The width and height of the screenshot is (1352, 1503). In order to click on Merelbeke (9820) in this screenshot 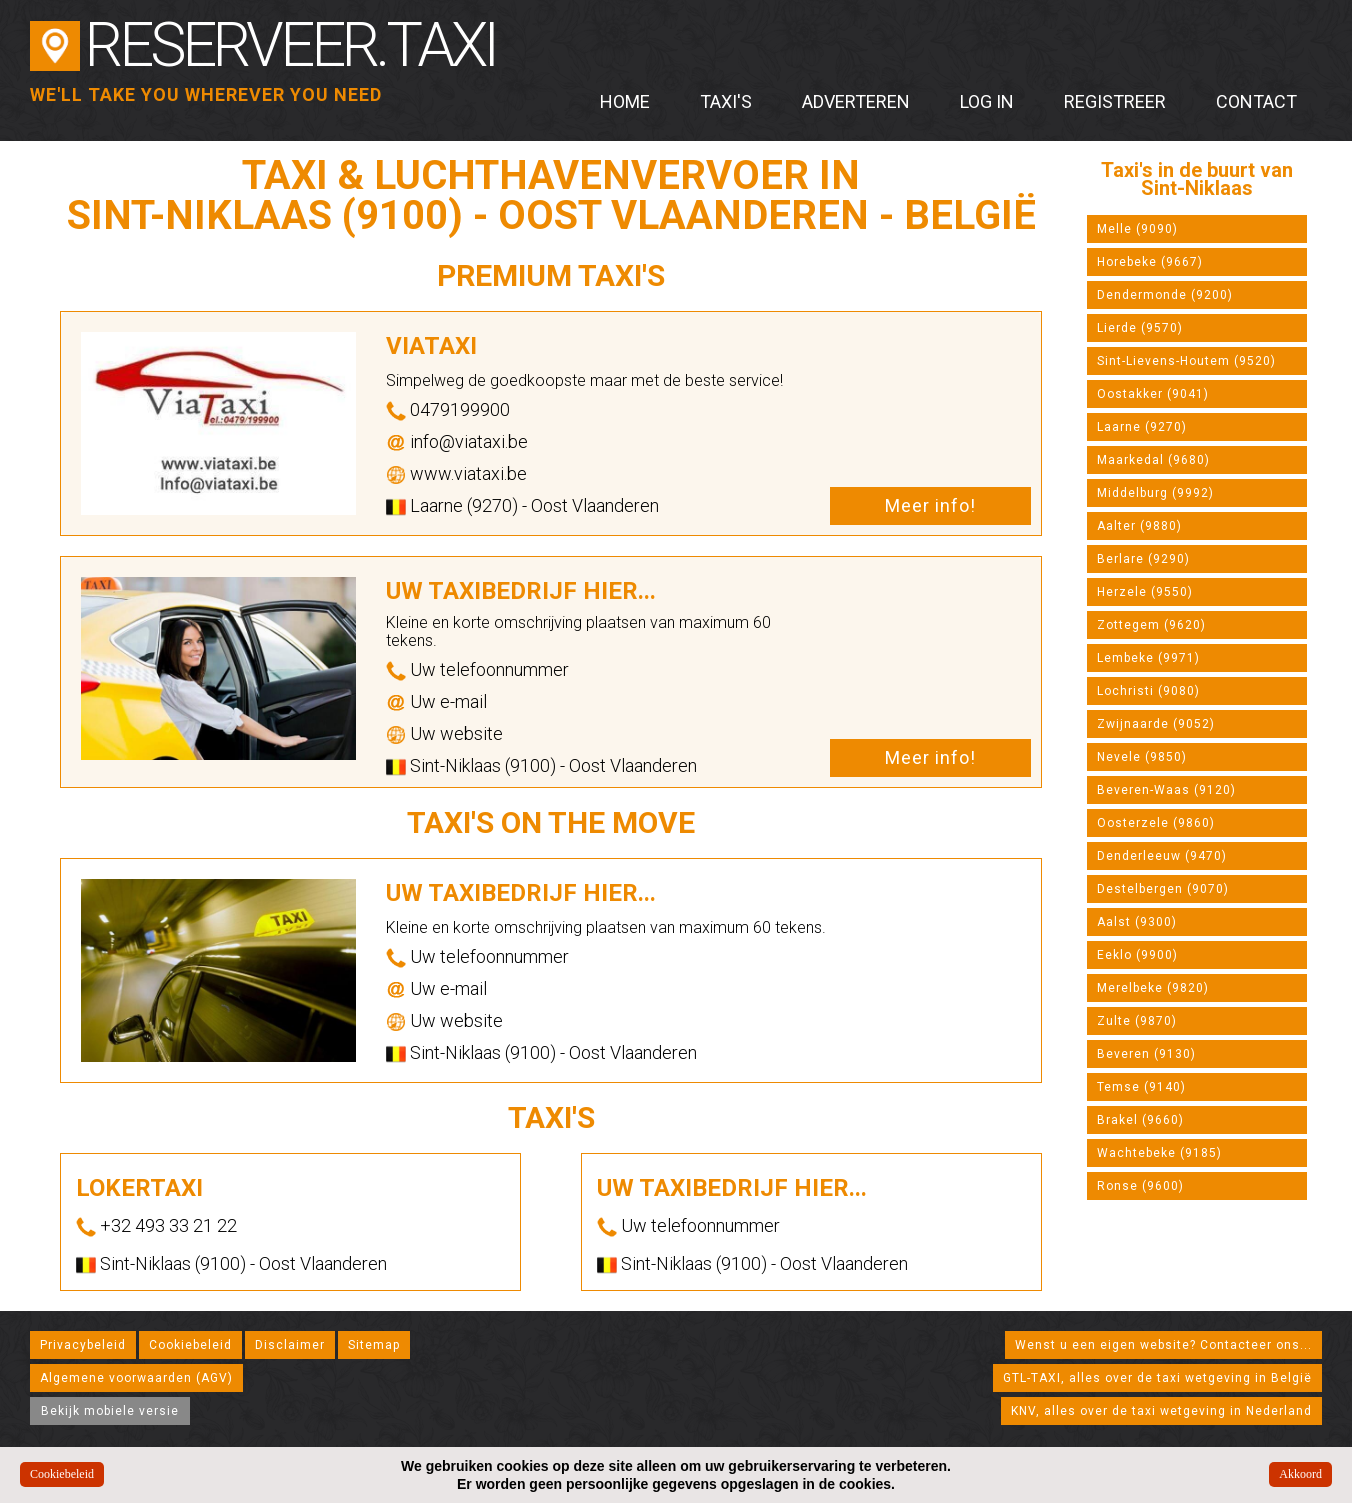, I will do `click(1153, 988)`.